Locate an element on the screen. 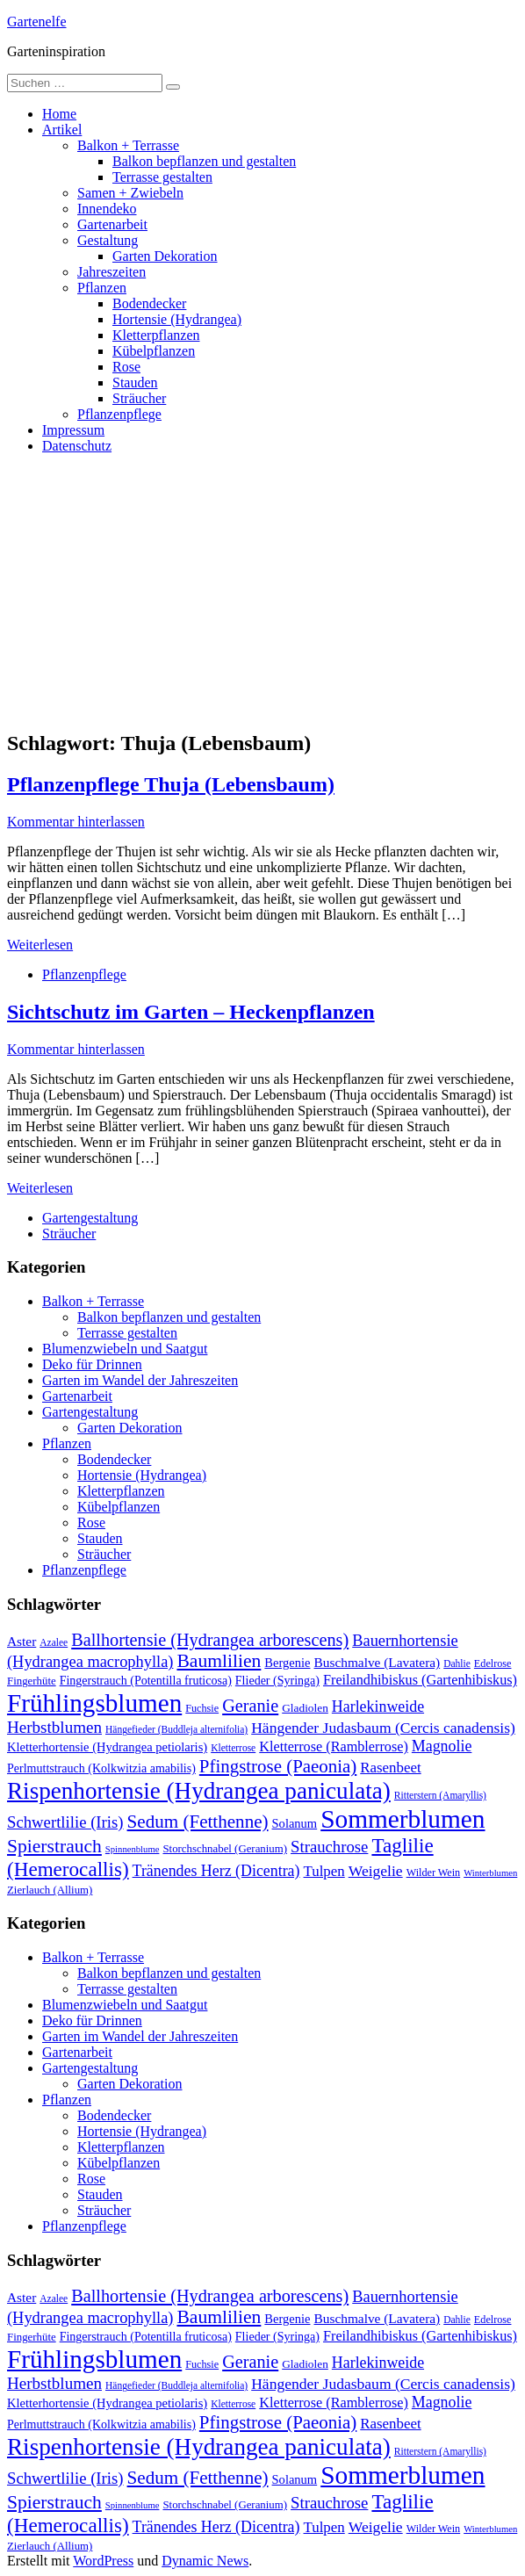 The image size is (525, 2576). Flieder (Syringa) [Flieder (Syringa) (13 Einträge)] is located at coordinates (277, 1680).